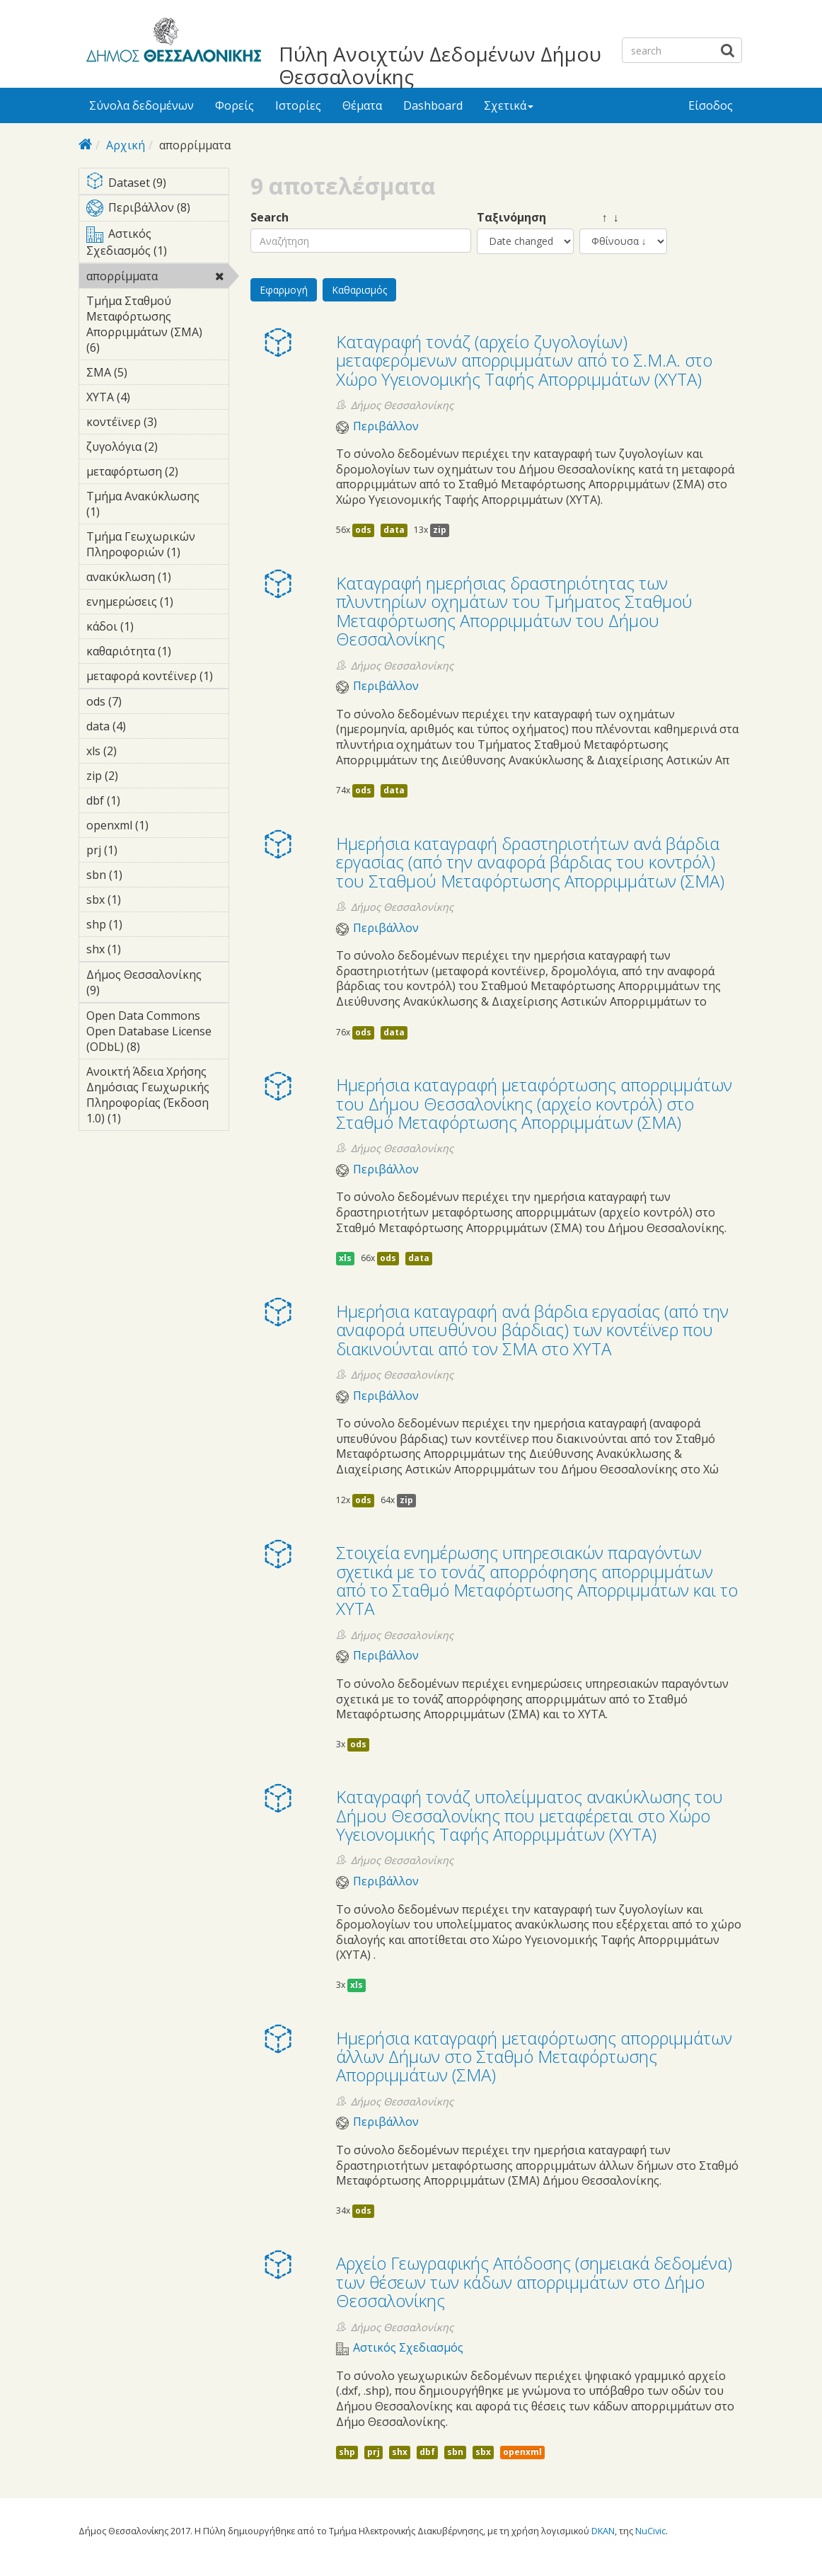 This screenshot has height=2576, width=822. Describe the element at coordinates (362, 105) in the screenshot. I see `Θέματα` at that location.